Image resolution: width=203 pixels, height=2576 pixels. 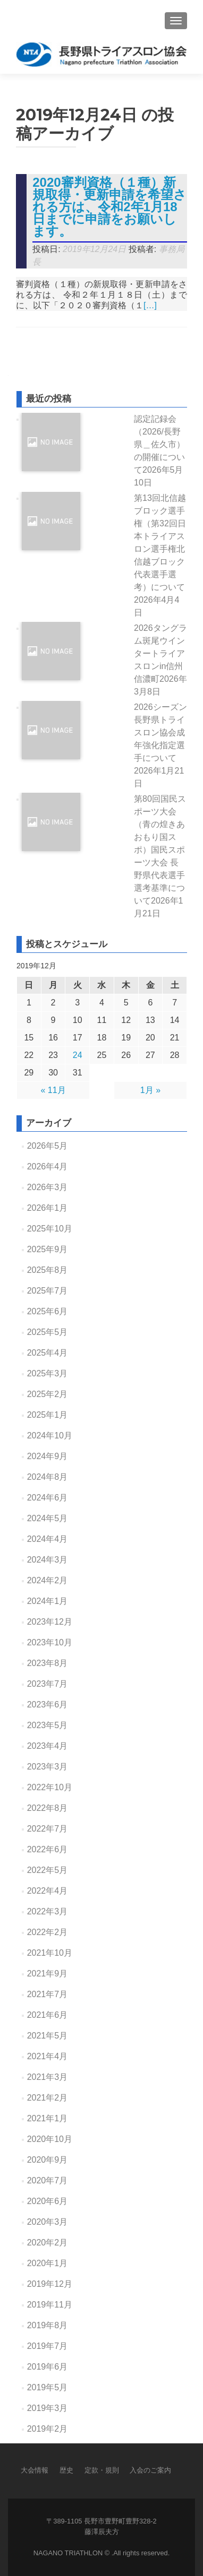 I want to click on 2022年10月, so click(x=49, y=1787).